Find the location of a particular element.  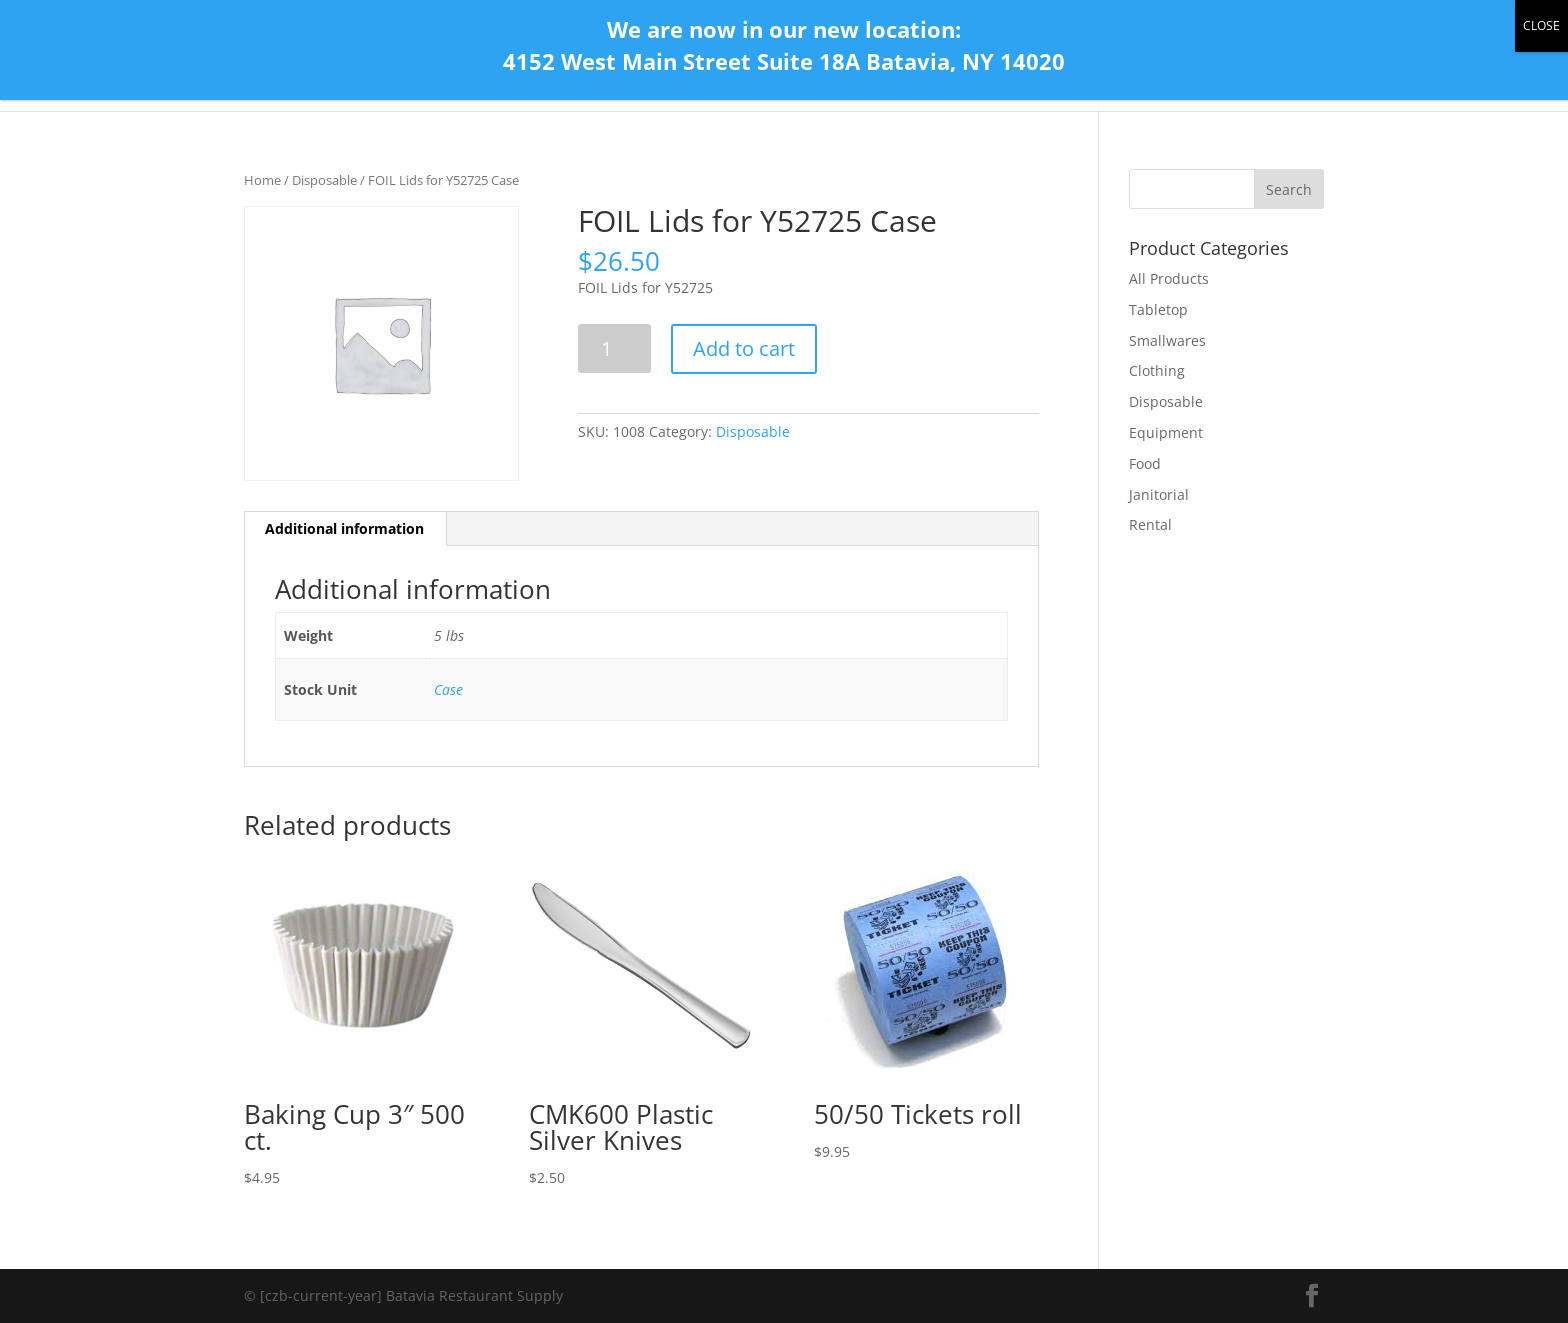

Equipment is located at coordinates (1166, 432).